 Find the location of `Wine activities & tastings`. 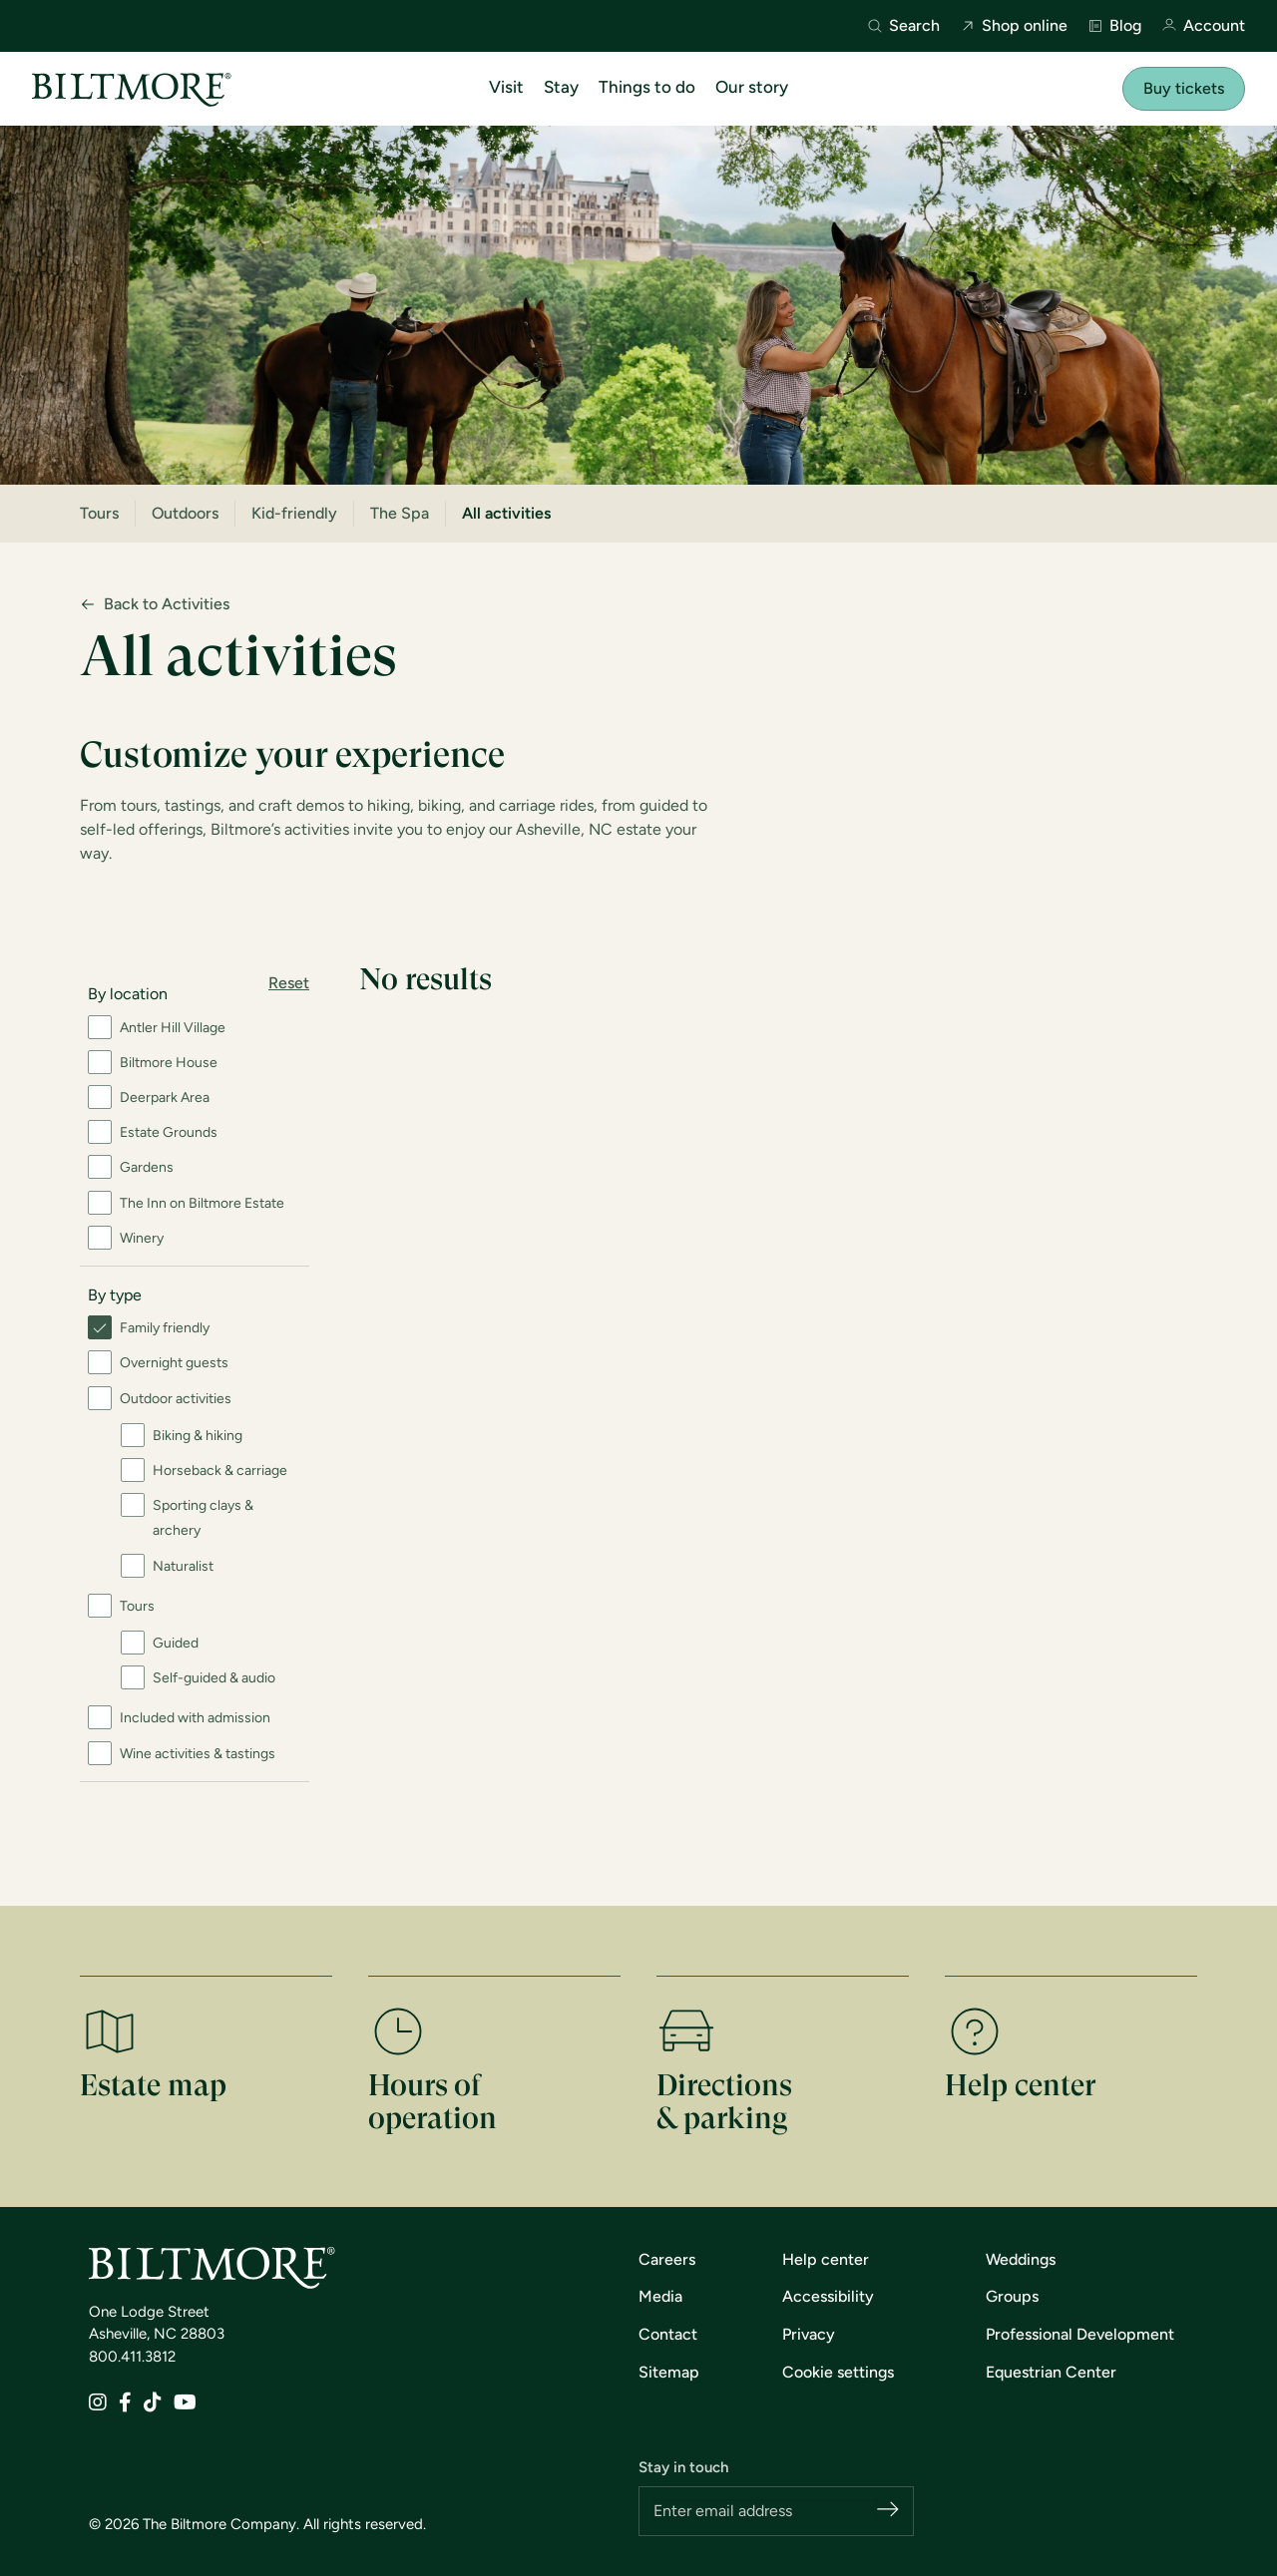

Wine activities & tastings is located at coordinates (197, 1753).